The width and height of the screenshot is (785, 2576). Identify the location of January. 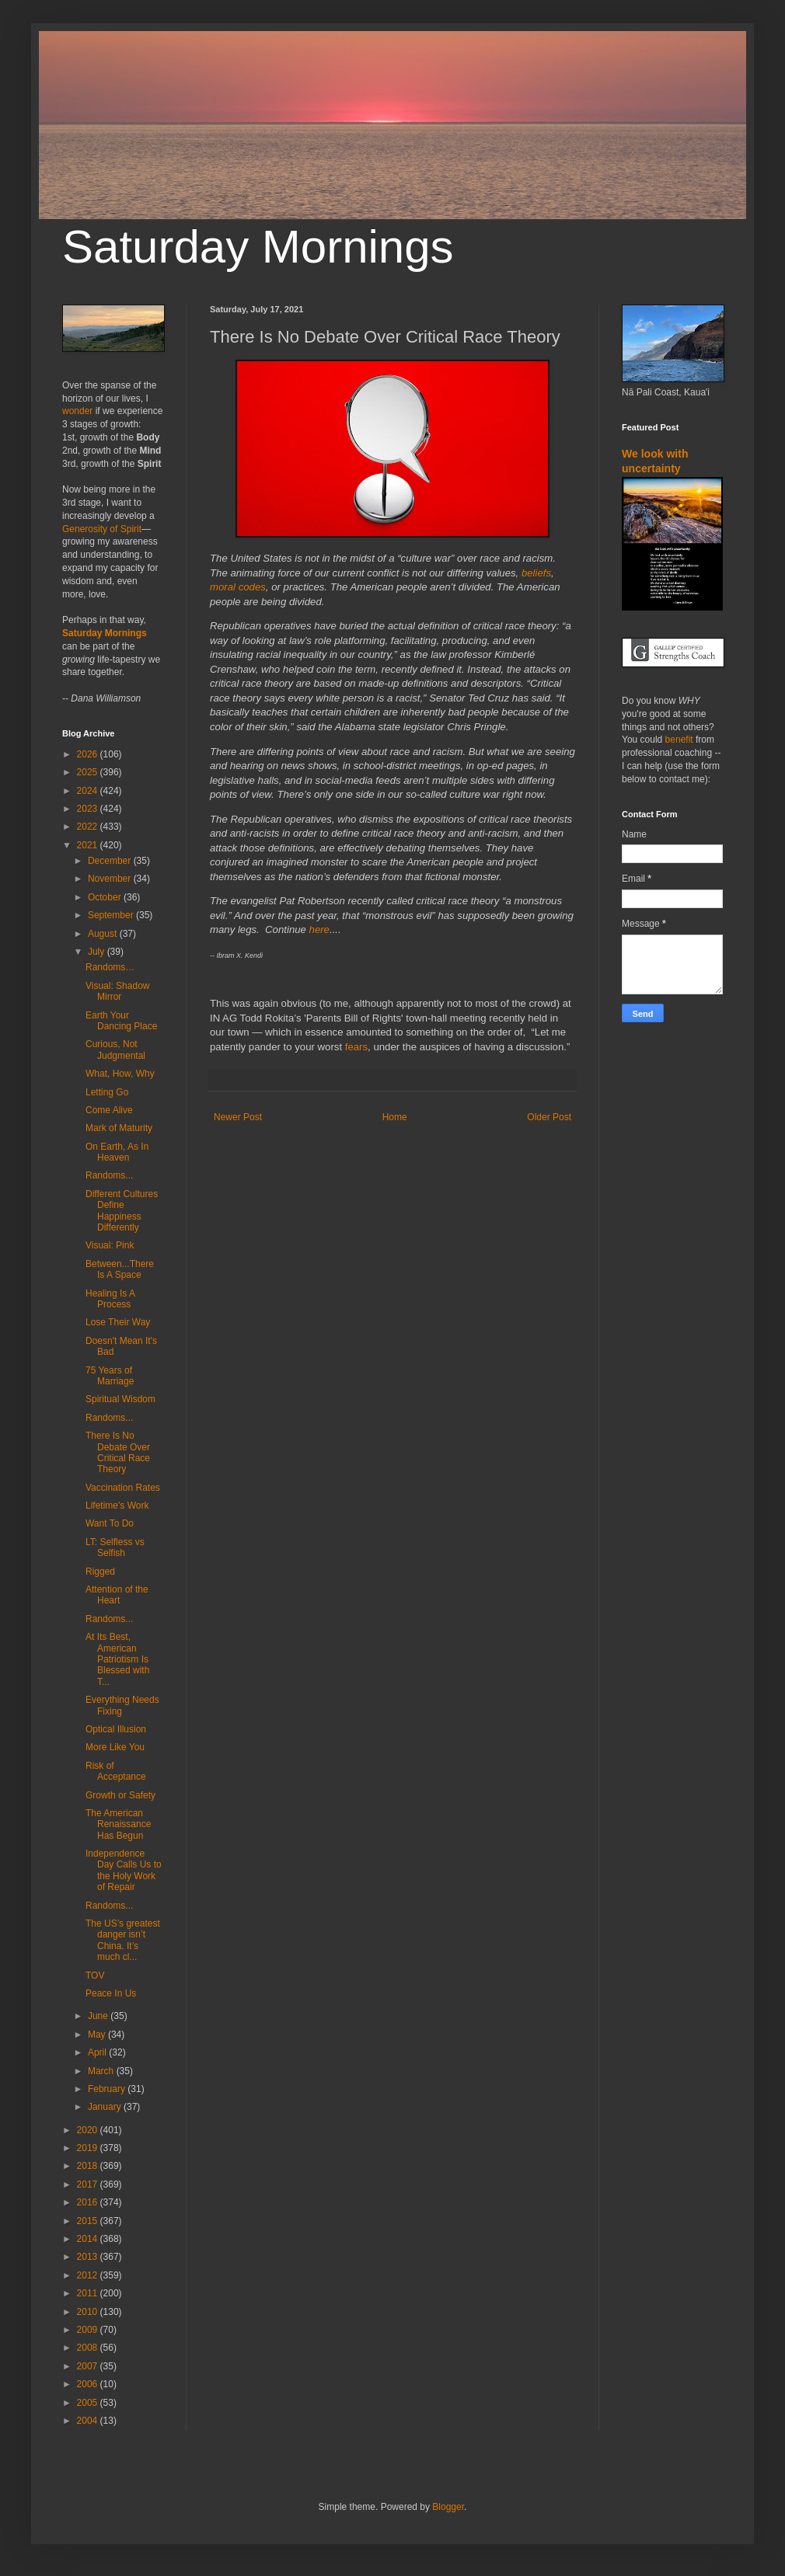
(106, 2106).